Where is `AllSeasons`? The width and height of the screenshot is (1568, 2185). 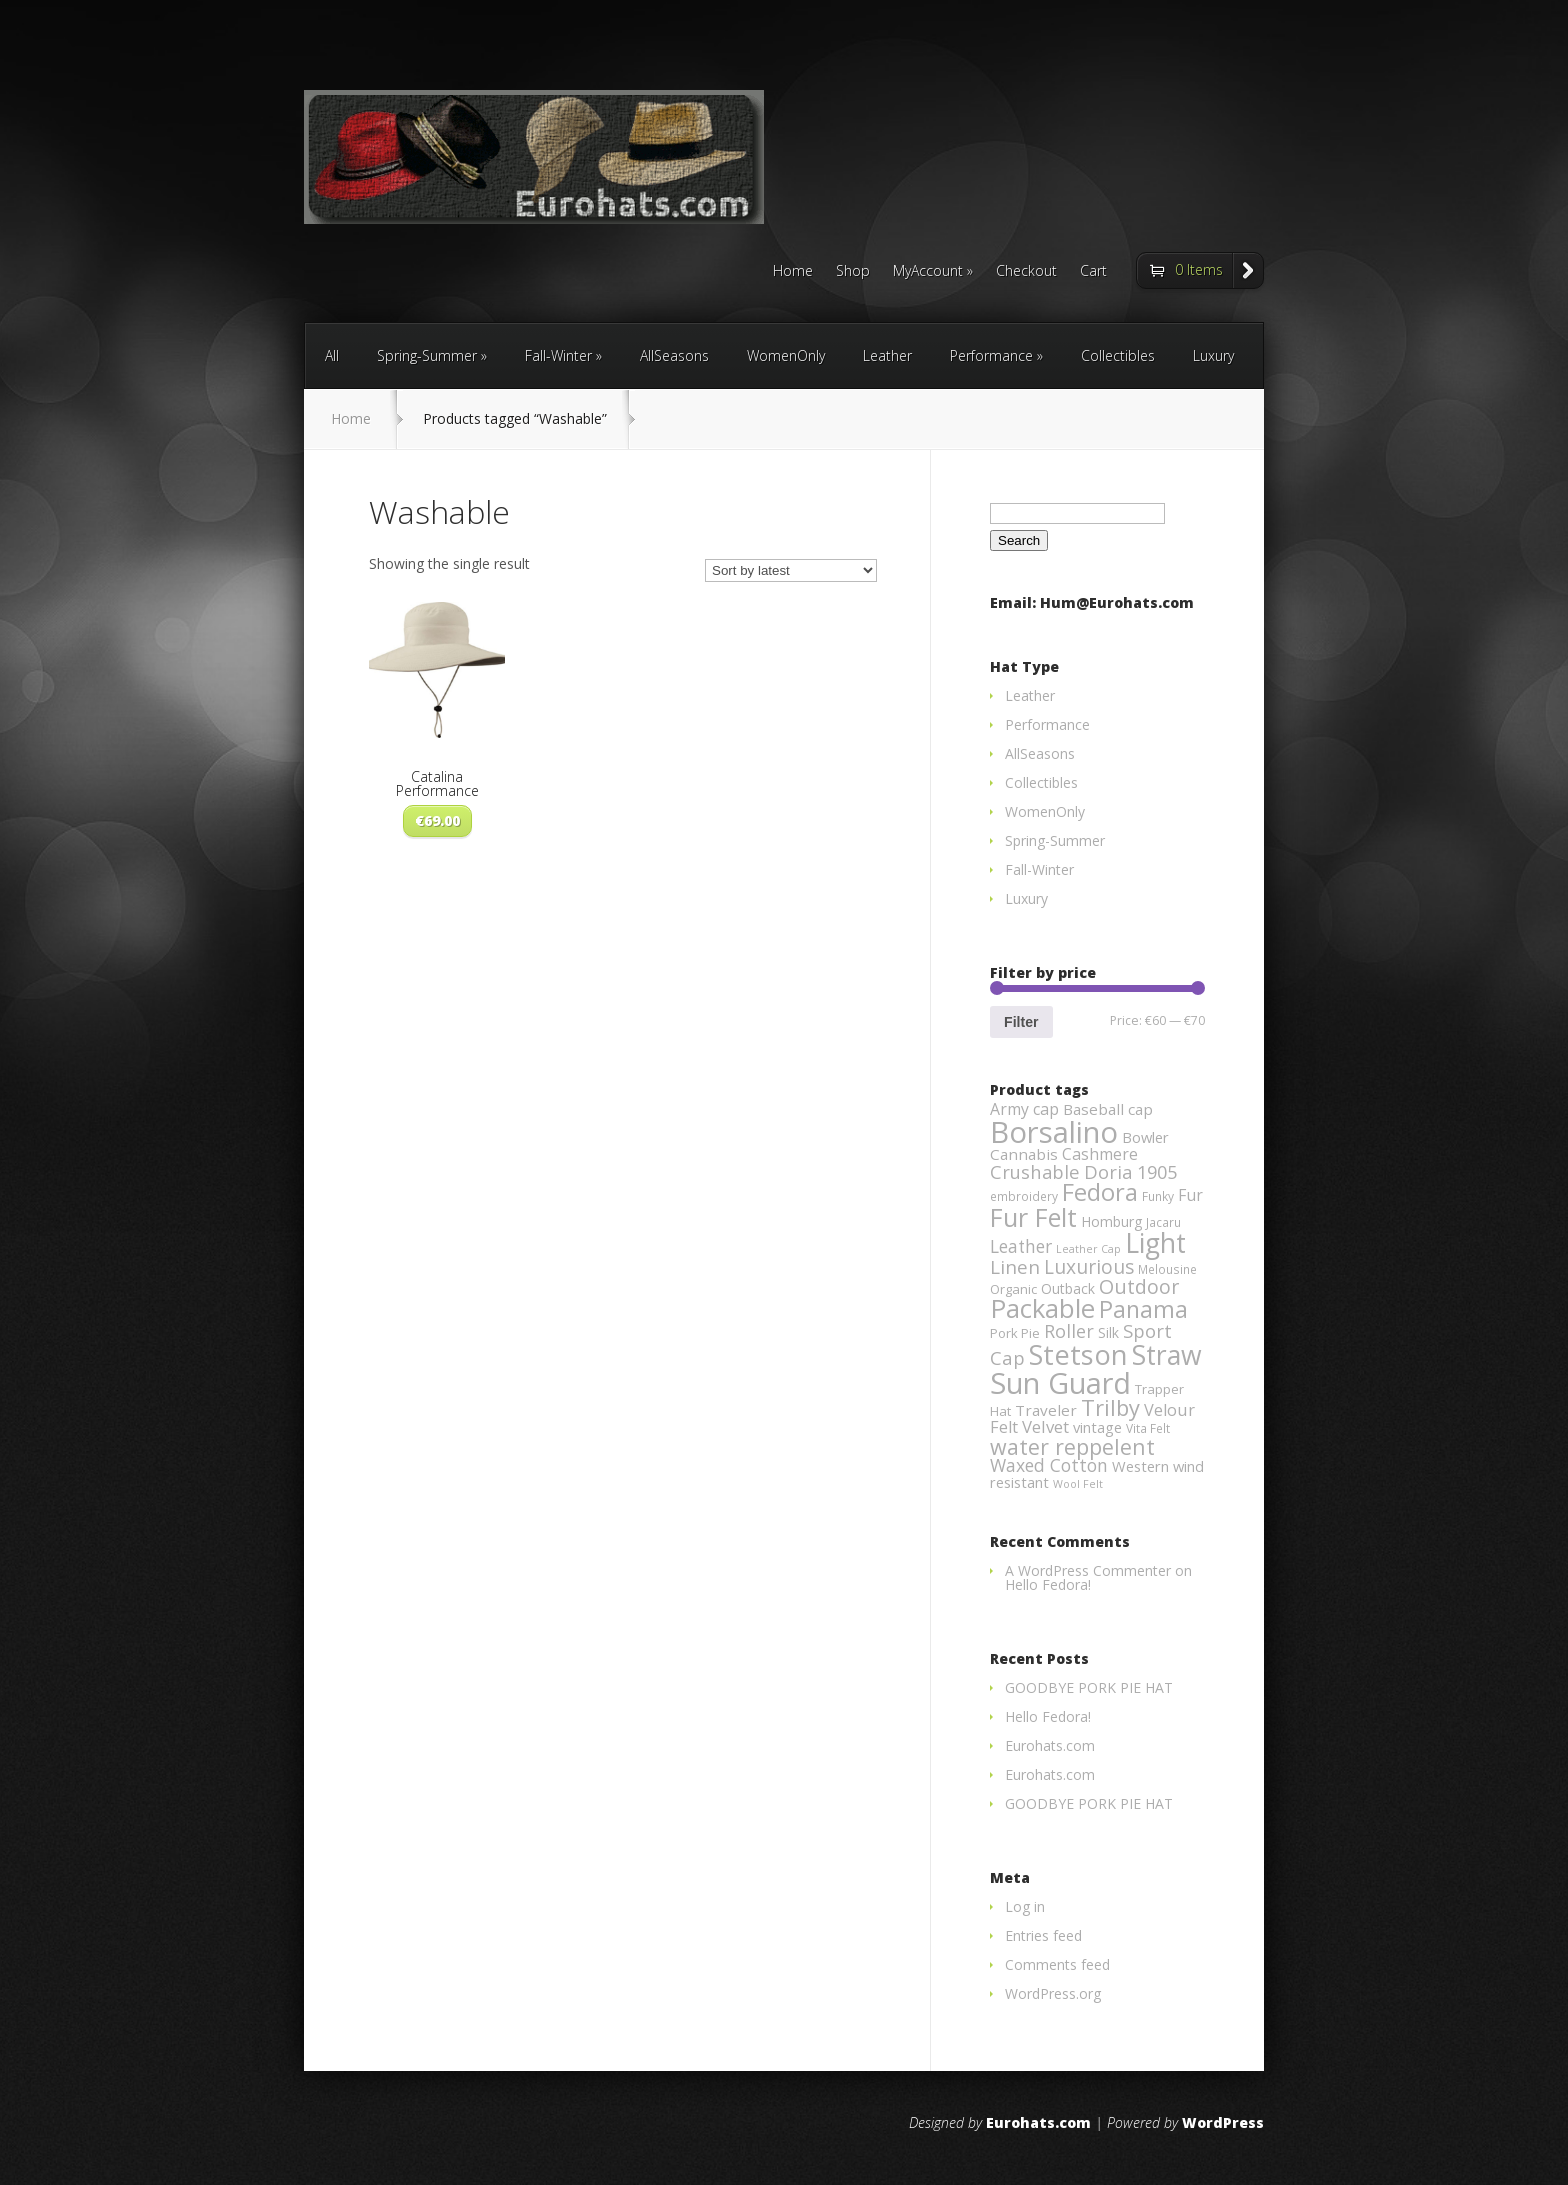
AllSeasons is located at coordinates (674, 355).